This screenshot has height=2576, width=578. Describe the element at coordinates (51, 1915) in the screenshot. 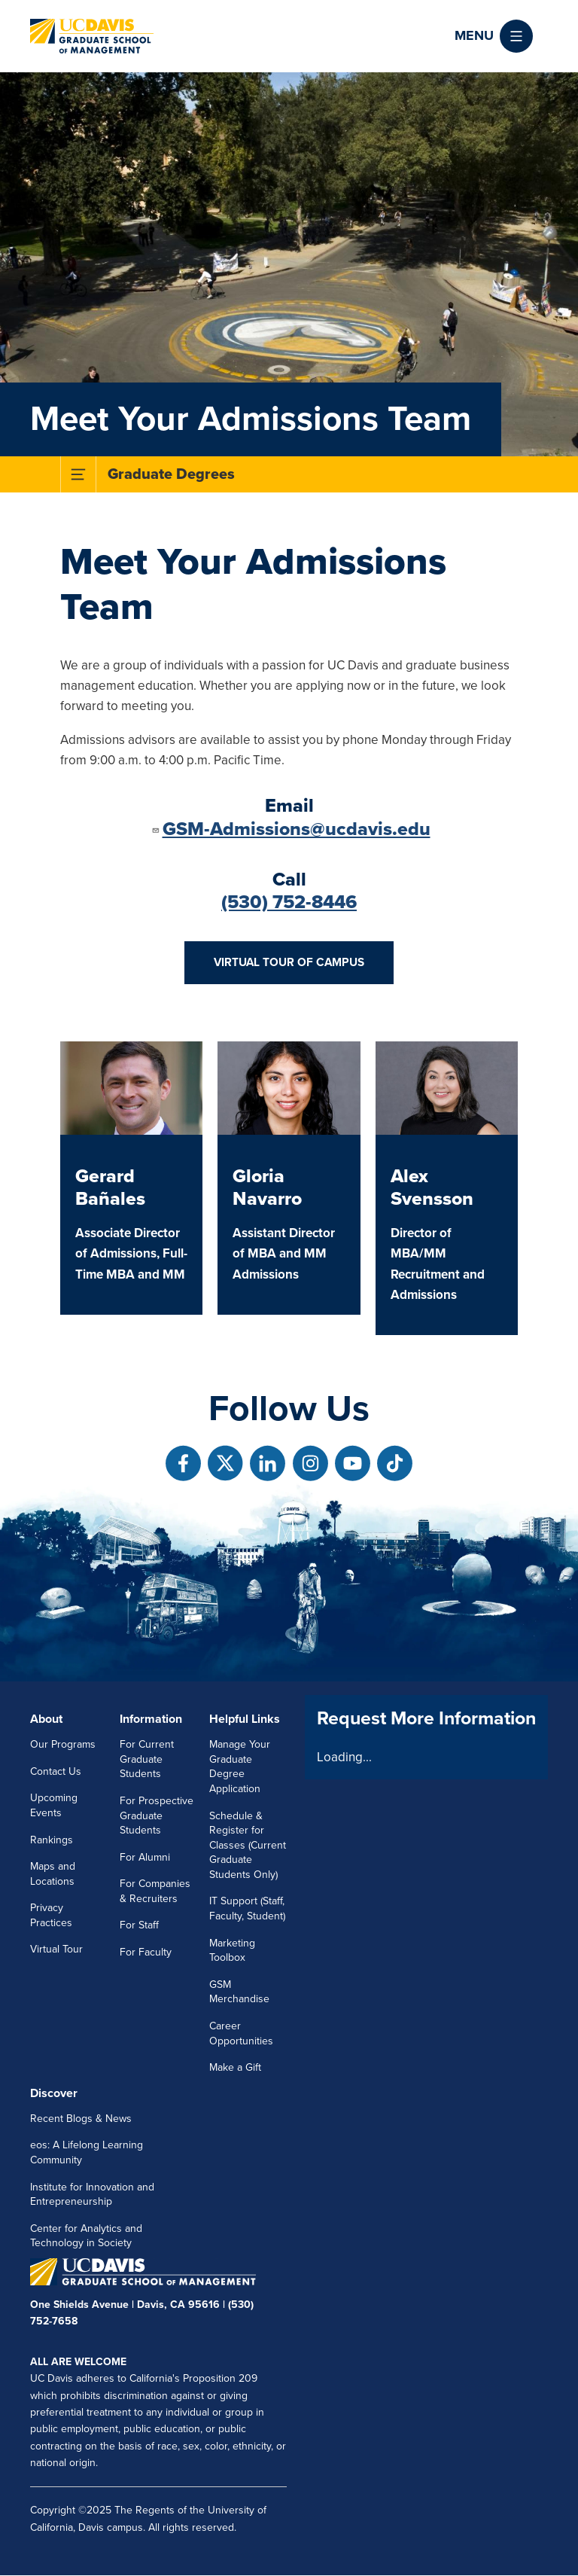

I see `Privacy Practices` at that location.